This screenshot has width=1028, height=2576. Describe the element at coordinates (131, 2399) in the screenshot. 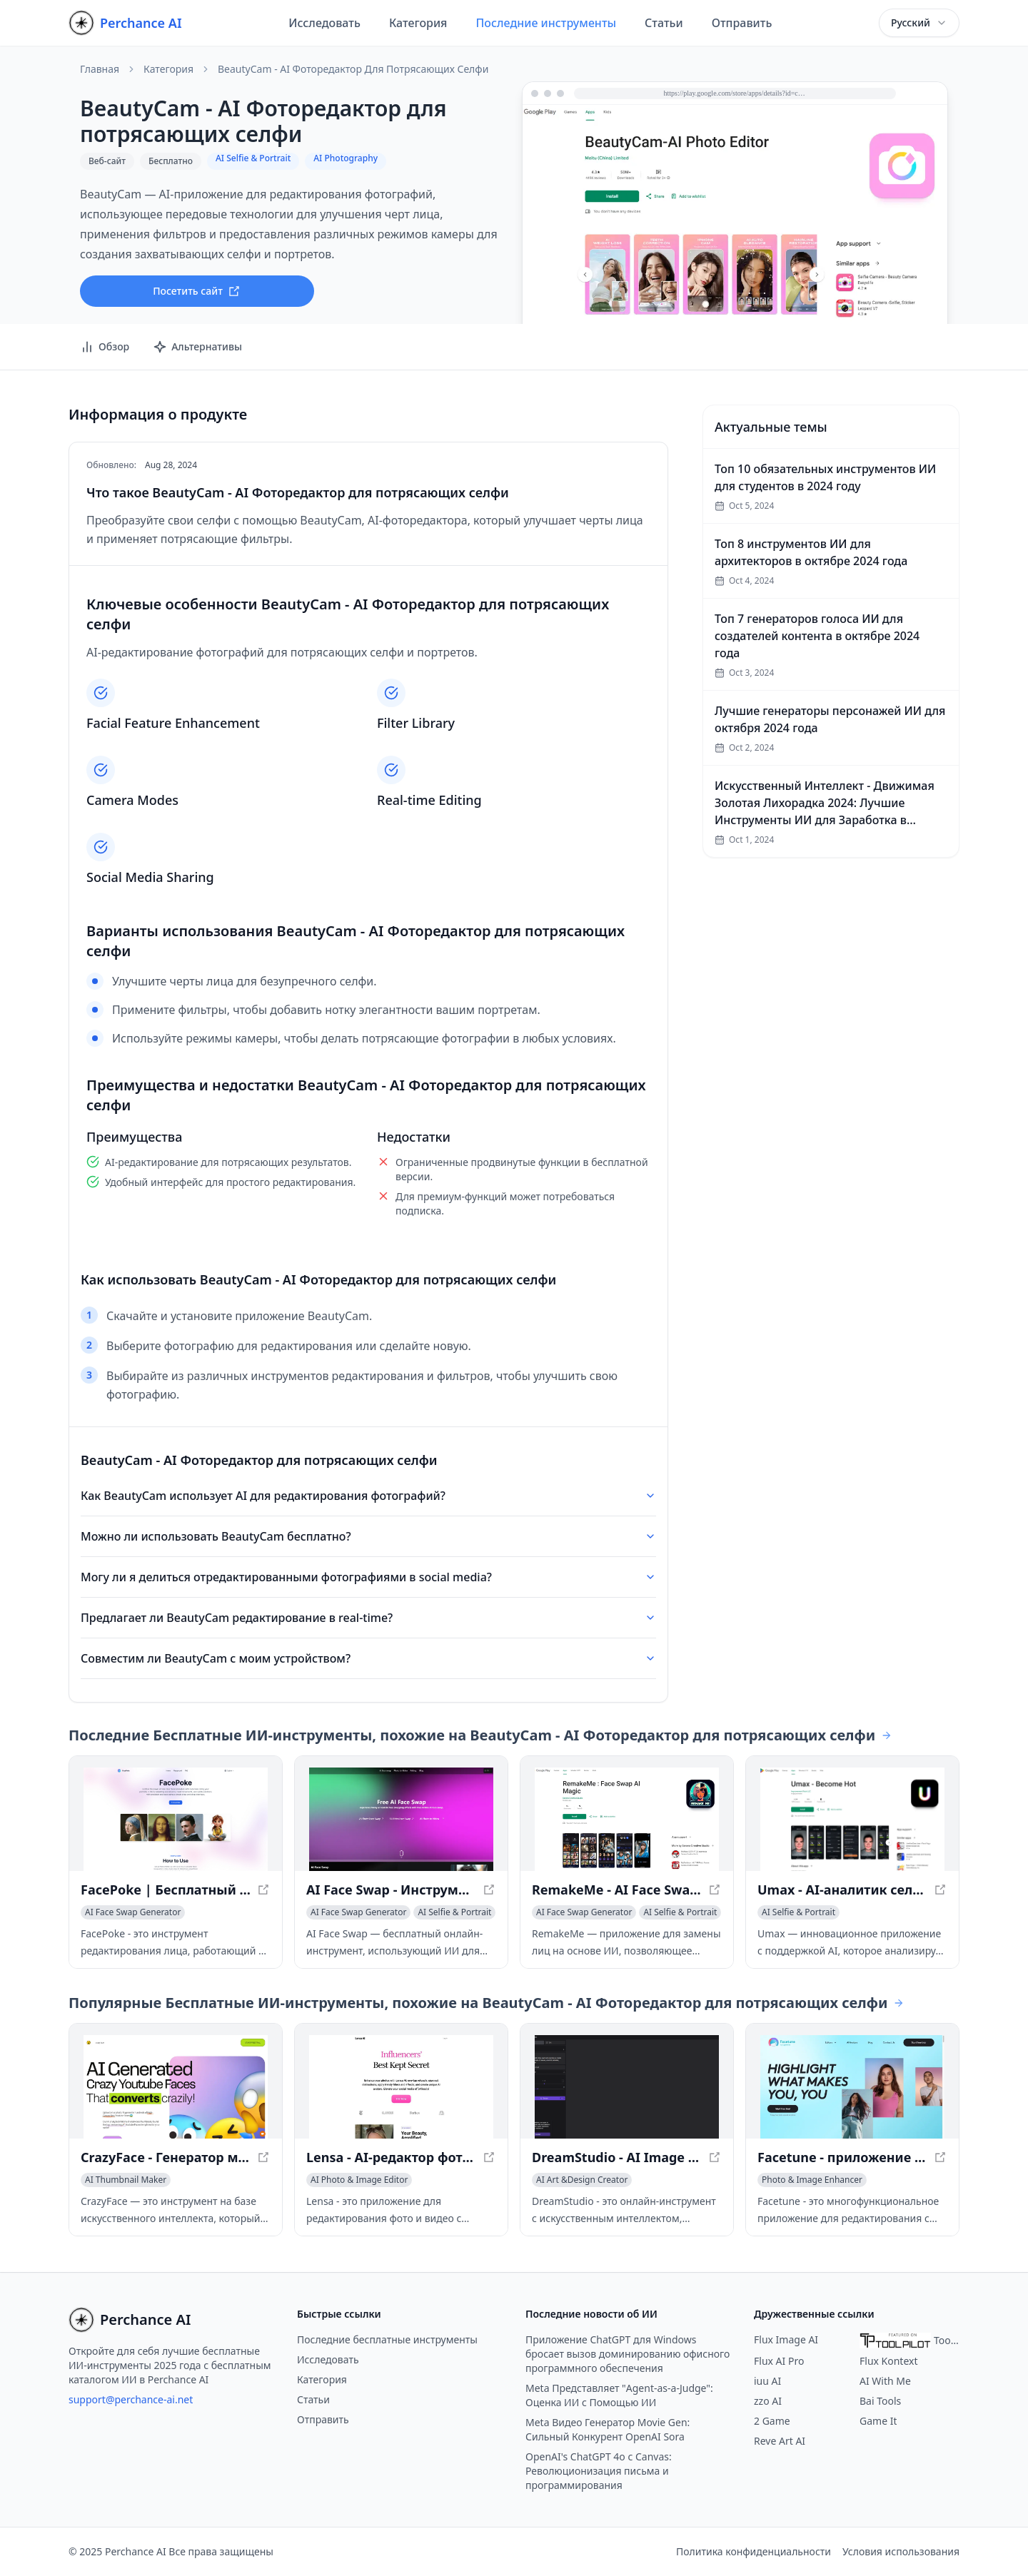

I see `support@perchance-ai.net` at that location.